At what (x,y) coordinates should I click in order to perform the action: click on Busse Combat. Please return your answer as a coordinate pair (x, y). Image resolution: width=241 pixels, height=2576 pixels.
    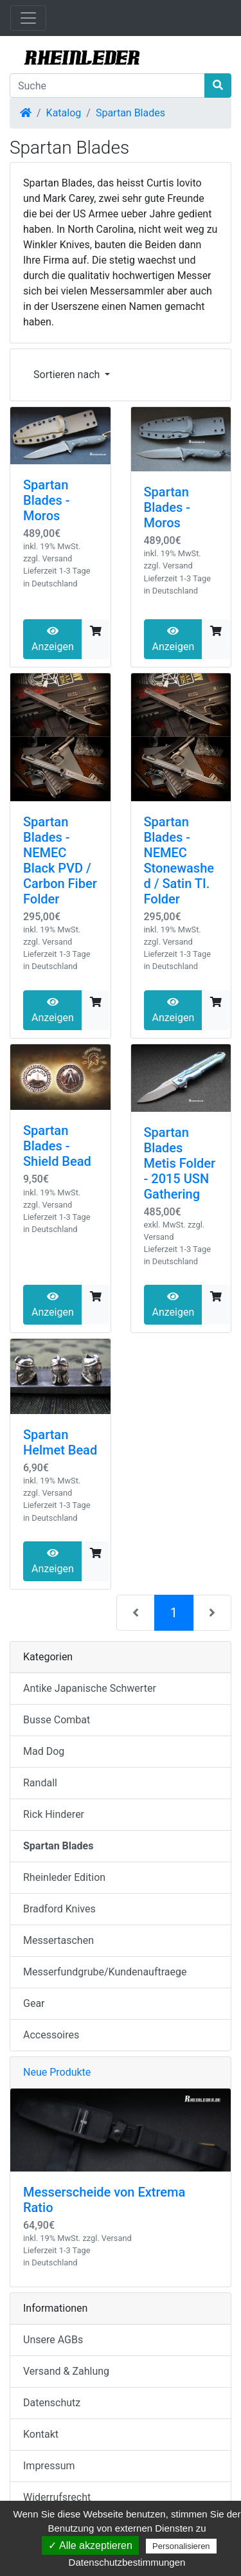
    Looking at the image, I should click on (56, 1720).